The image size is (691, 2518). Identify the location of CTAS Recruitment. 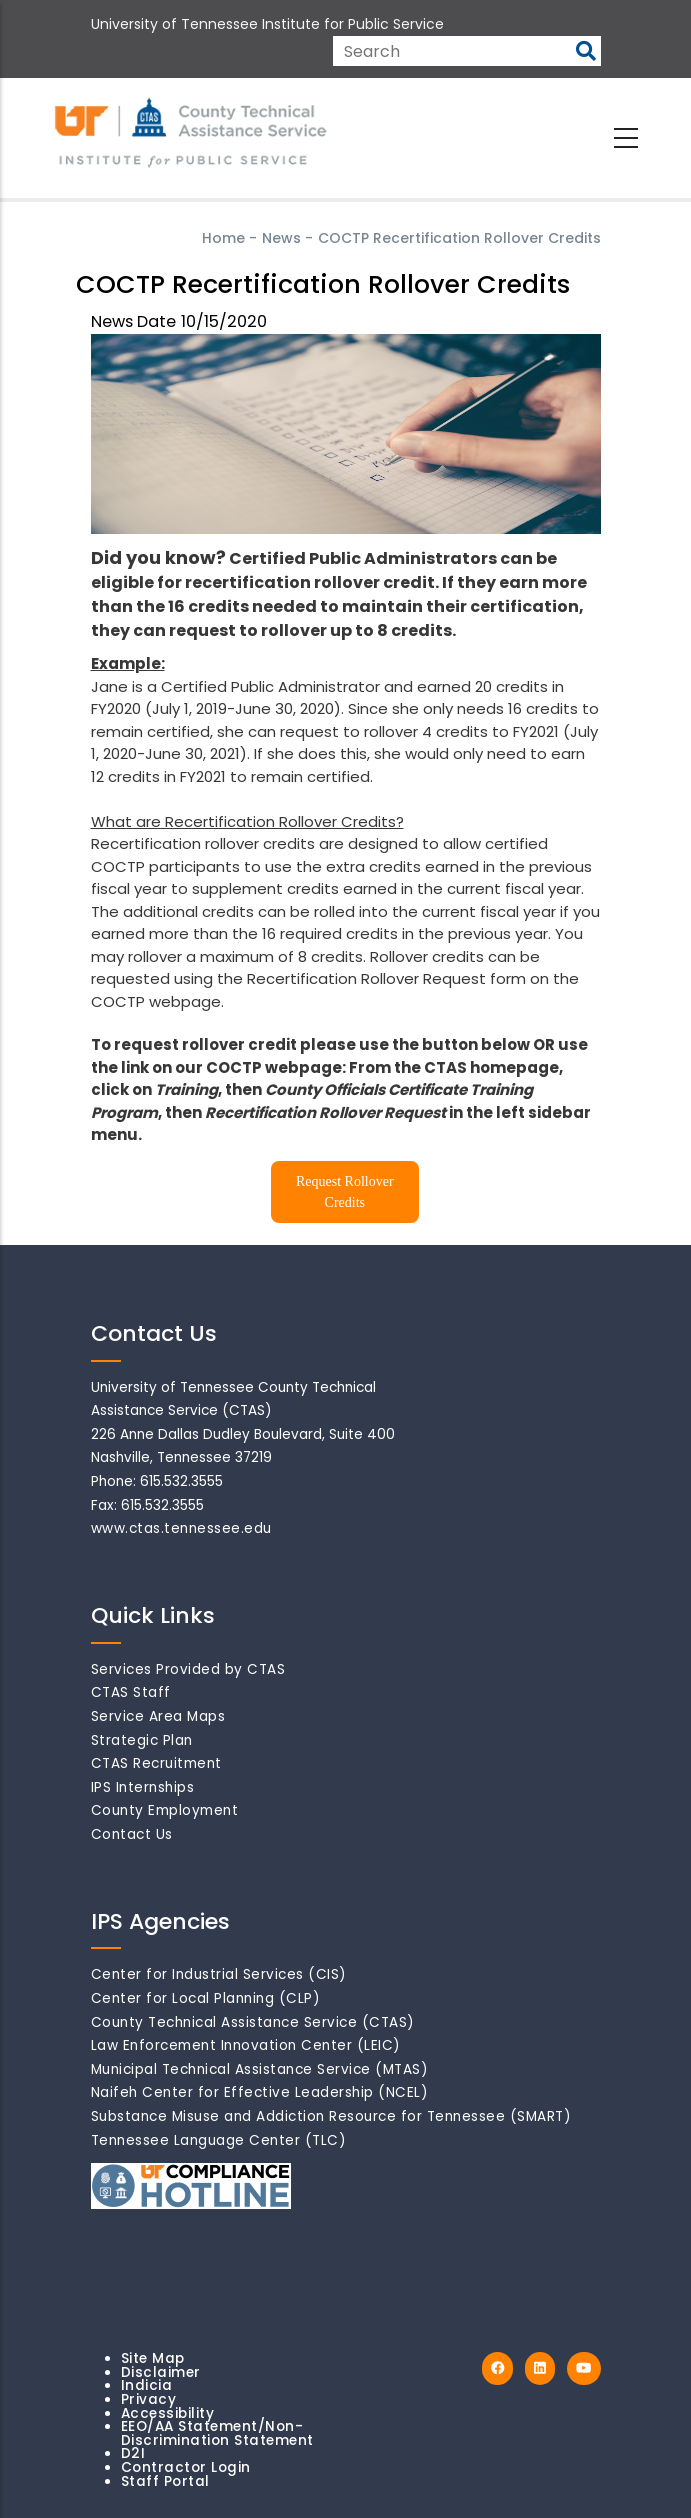
(156, 1763).